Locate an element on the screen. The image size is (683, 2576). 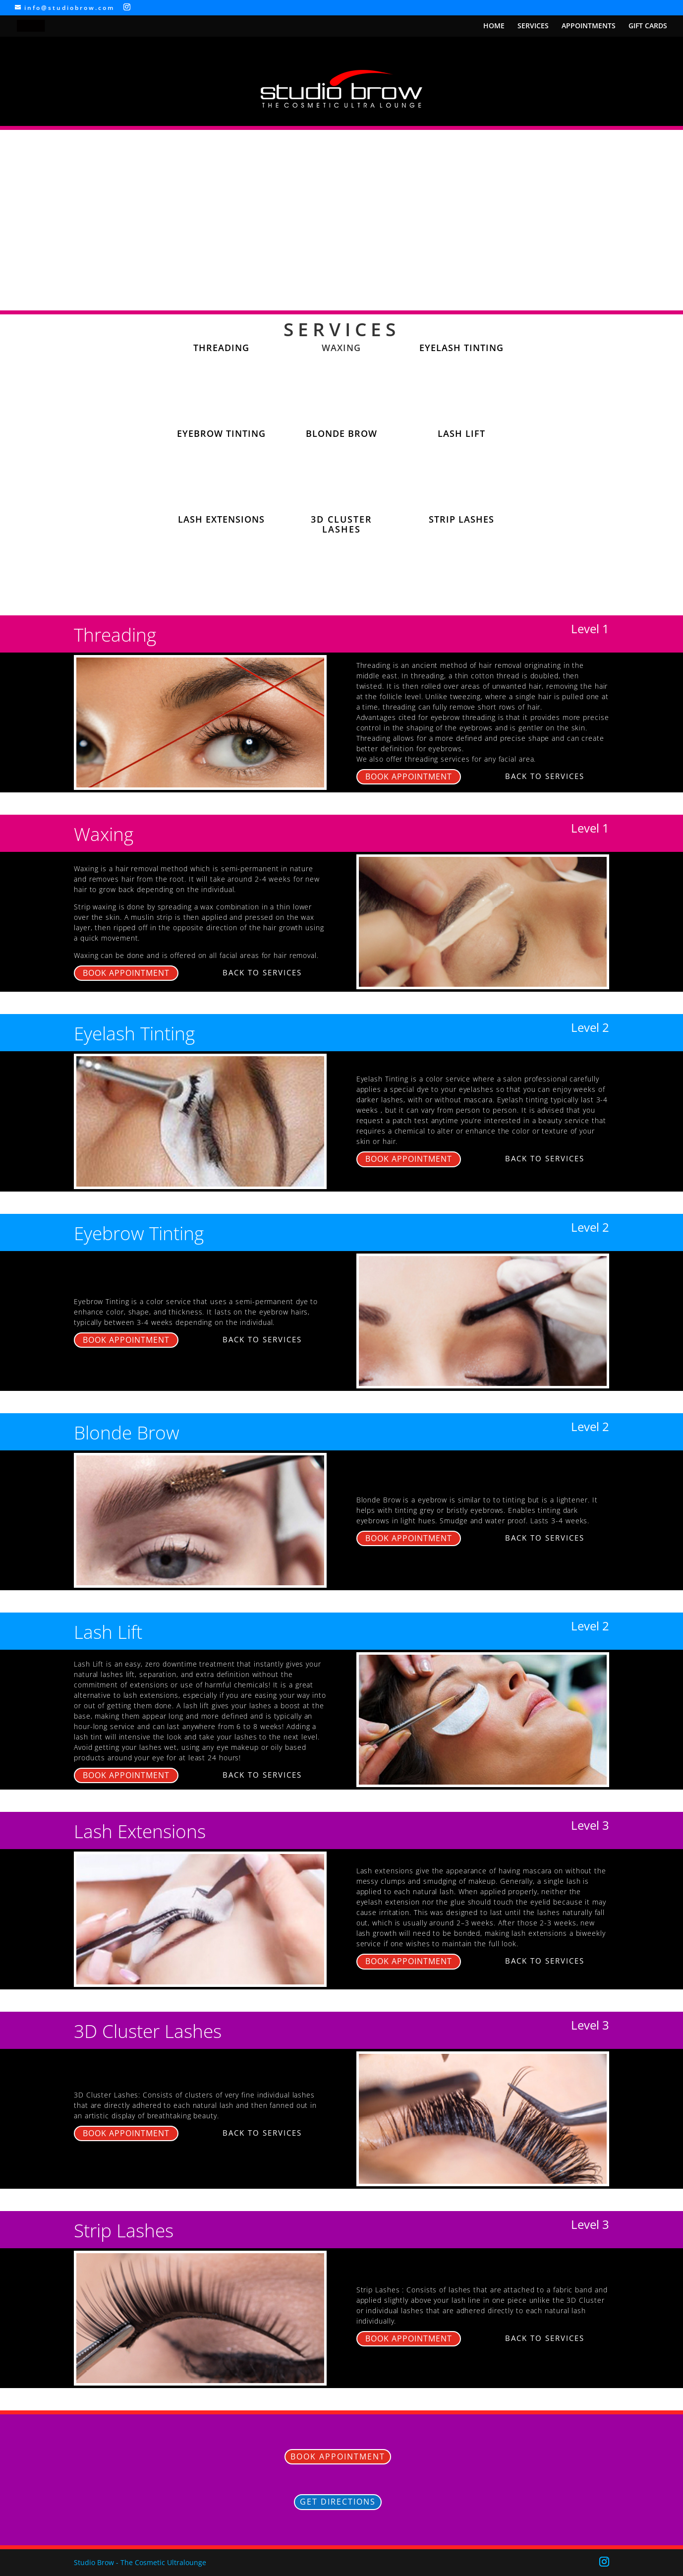
HOME is located at coordinates (494, 26).